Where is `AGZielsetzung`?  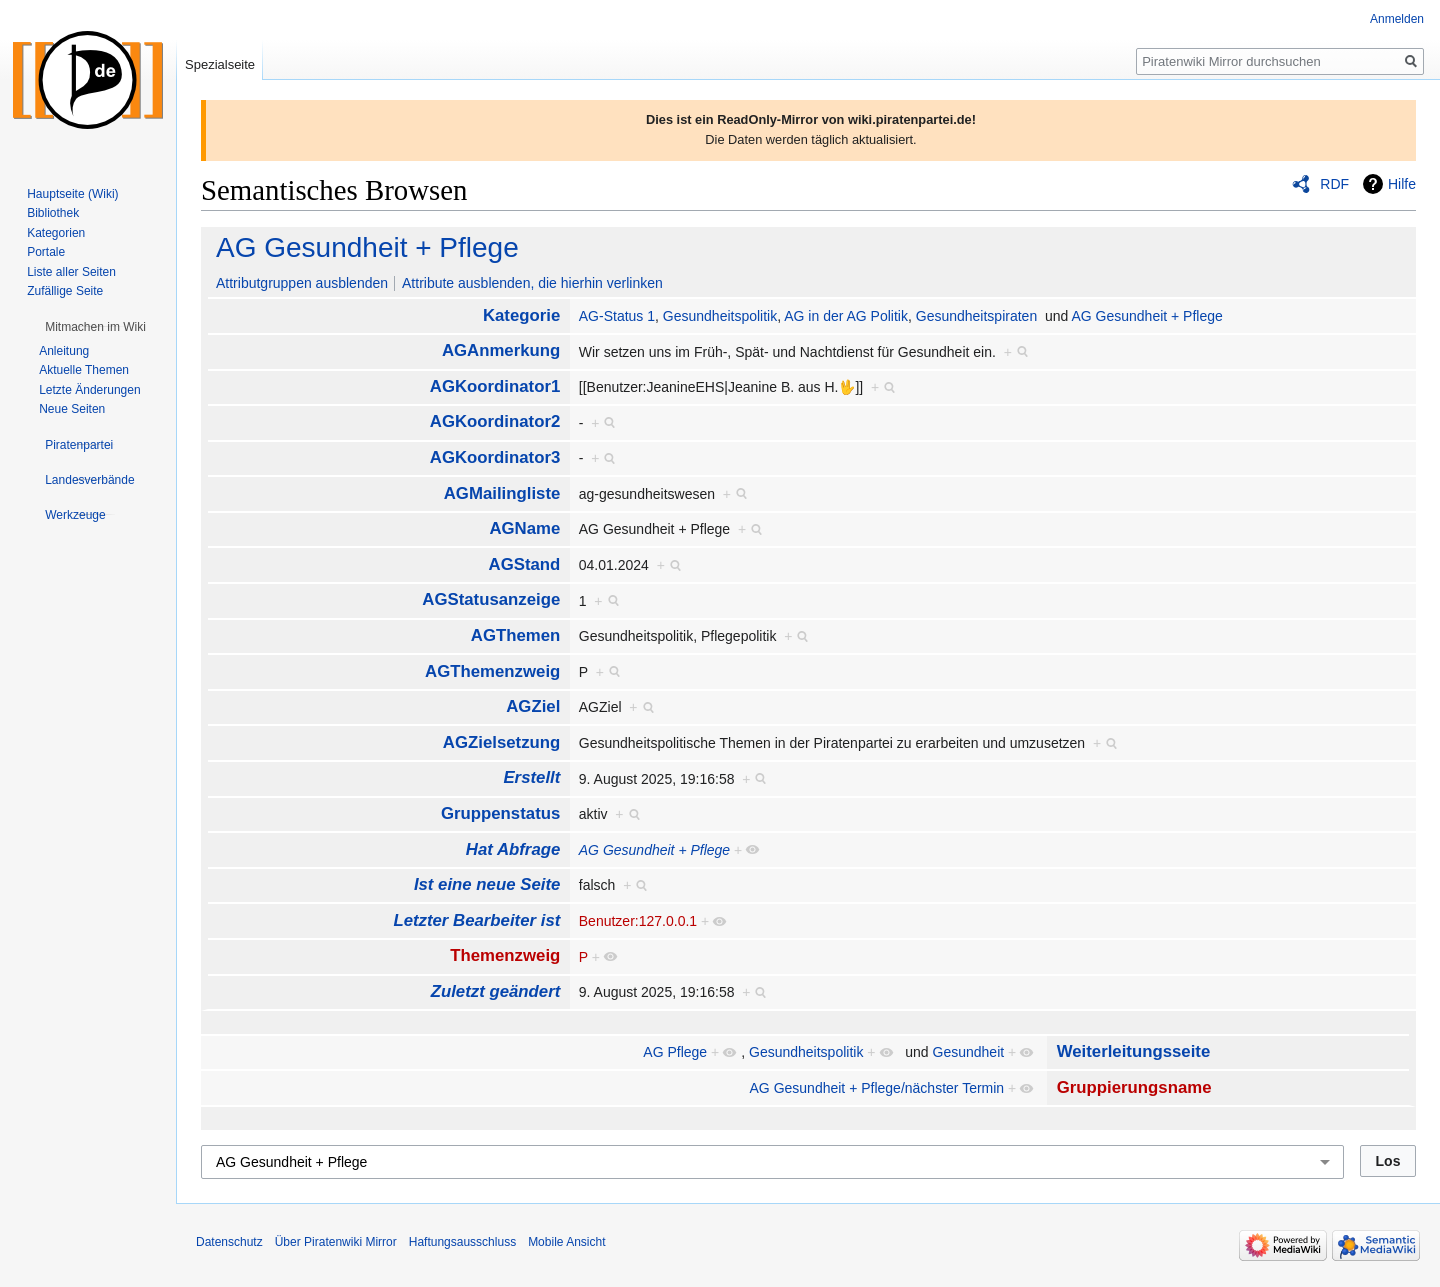
AGZielsetzung is located at coordinates (501, 742).